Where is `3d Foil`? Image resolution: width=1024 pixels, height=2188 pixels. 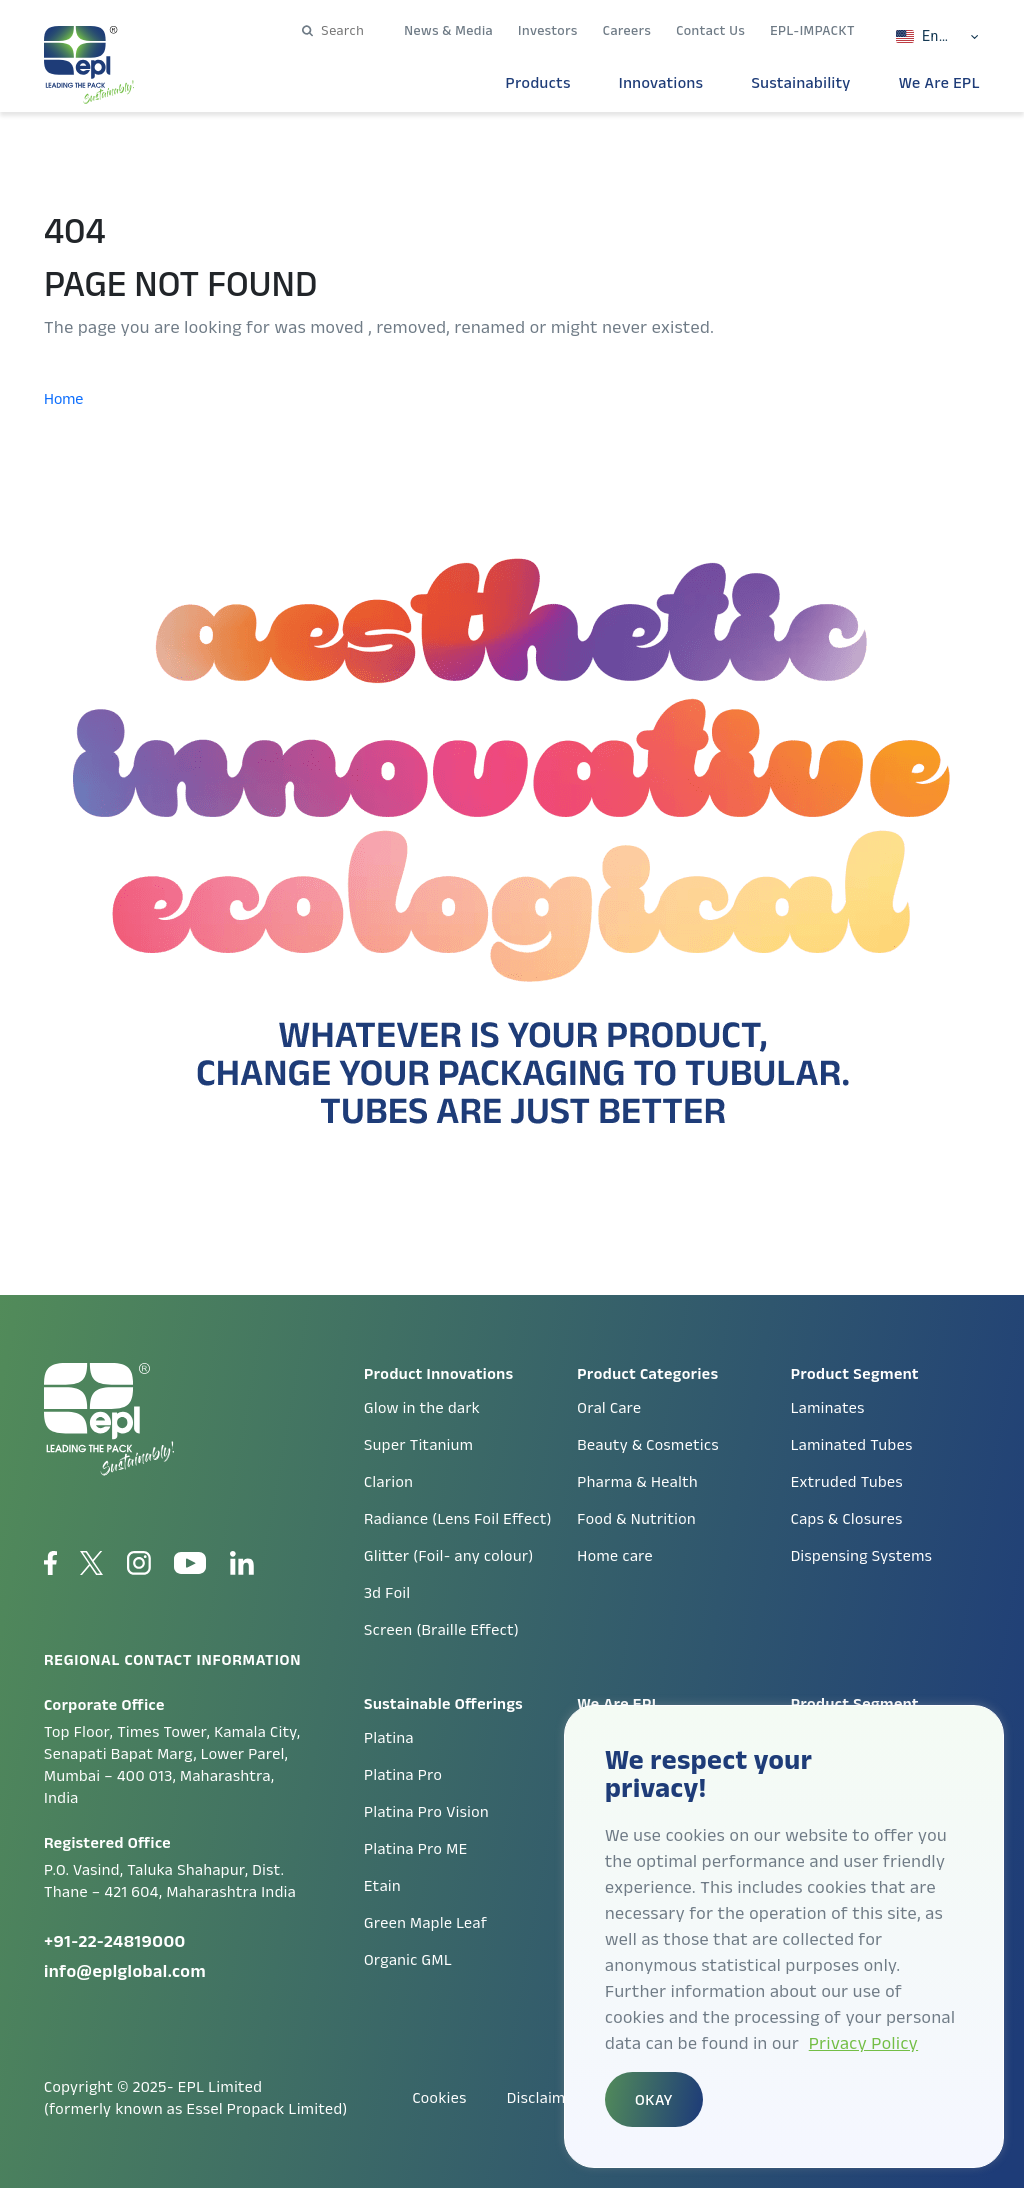
3d Foil is located at coordinates (387, 1592).